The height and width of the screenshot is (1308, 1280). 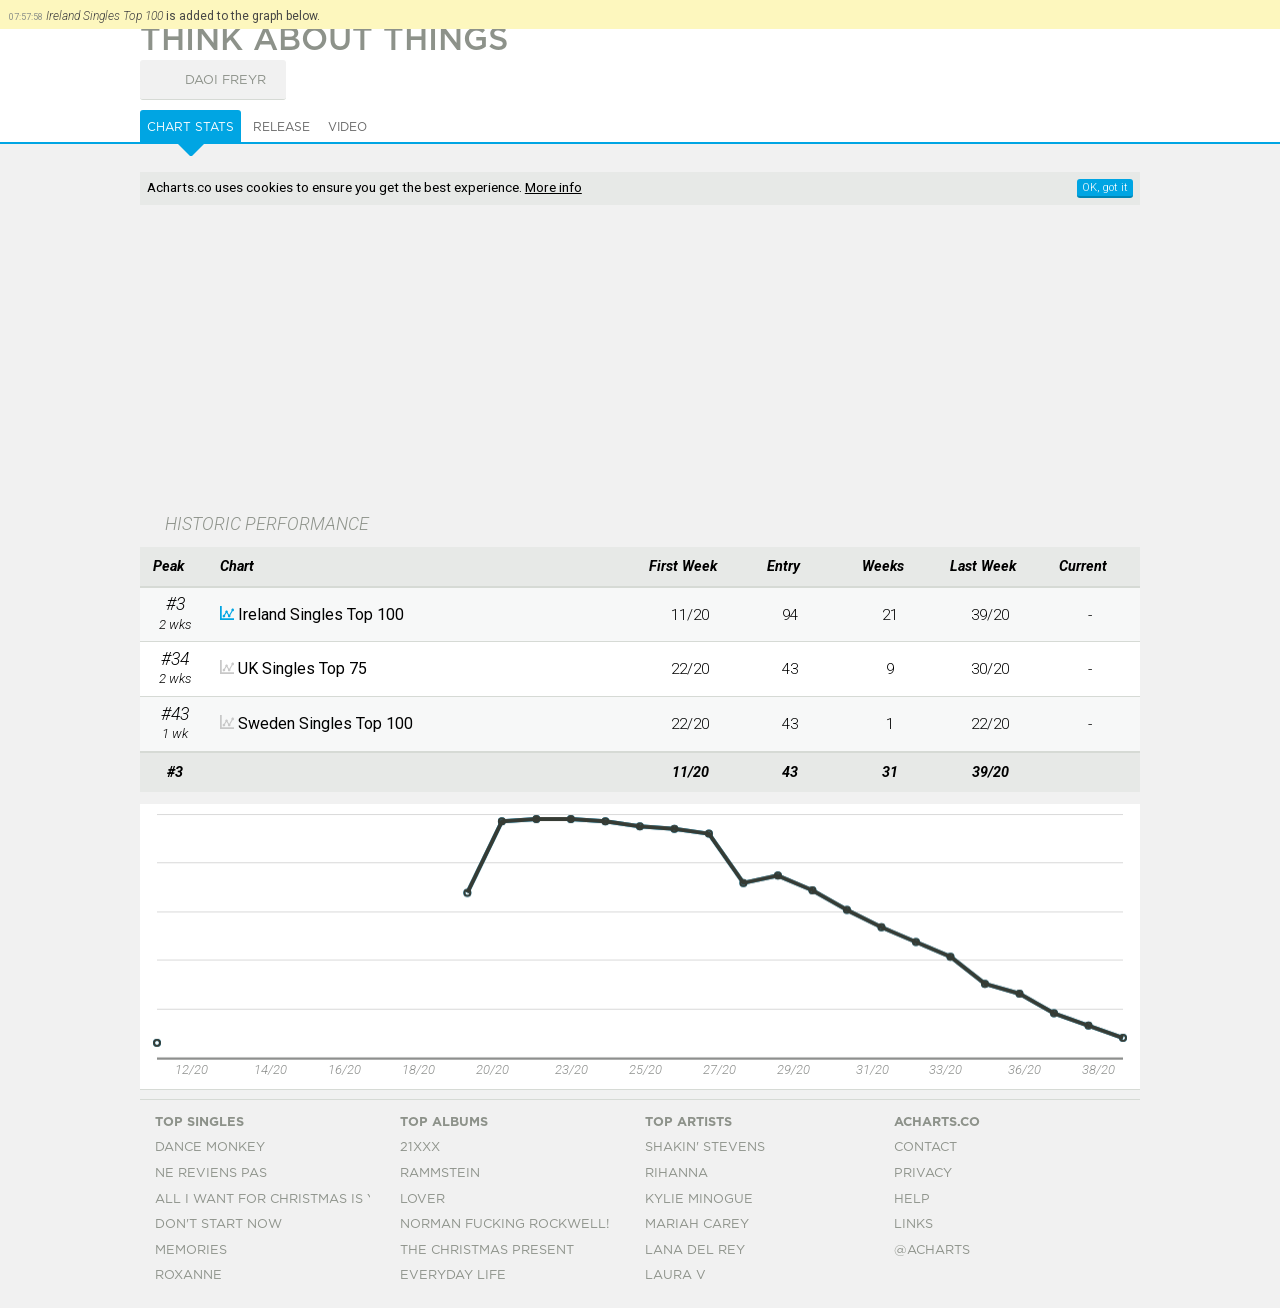 What do you see at coordinates (191, 1250) in the screenshot?
I see `Memories` at bounding box center [191, 1250].